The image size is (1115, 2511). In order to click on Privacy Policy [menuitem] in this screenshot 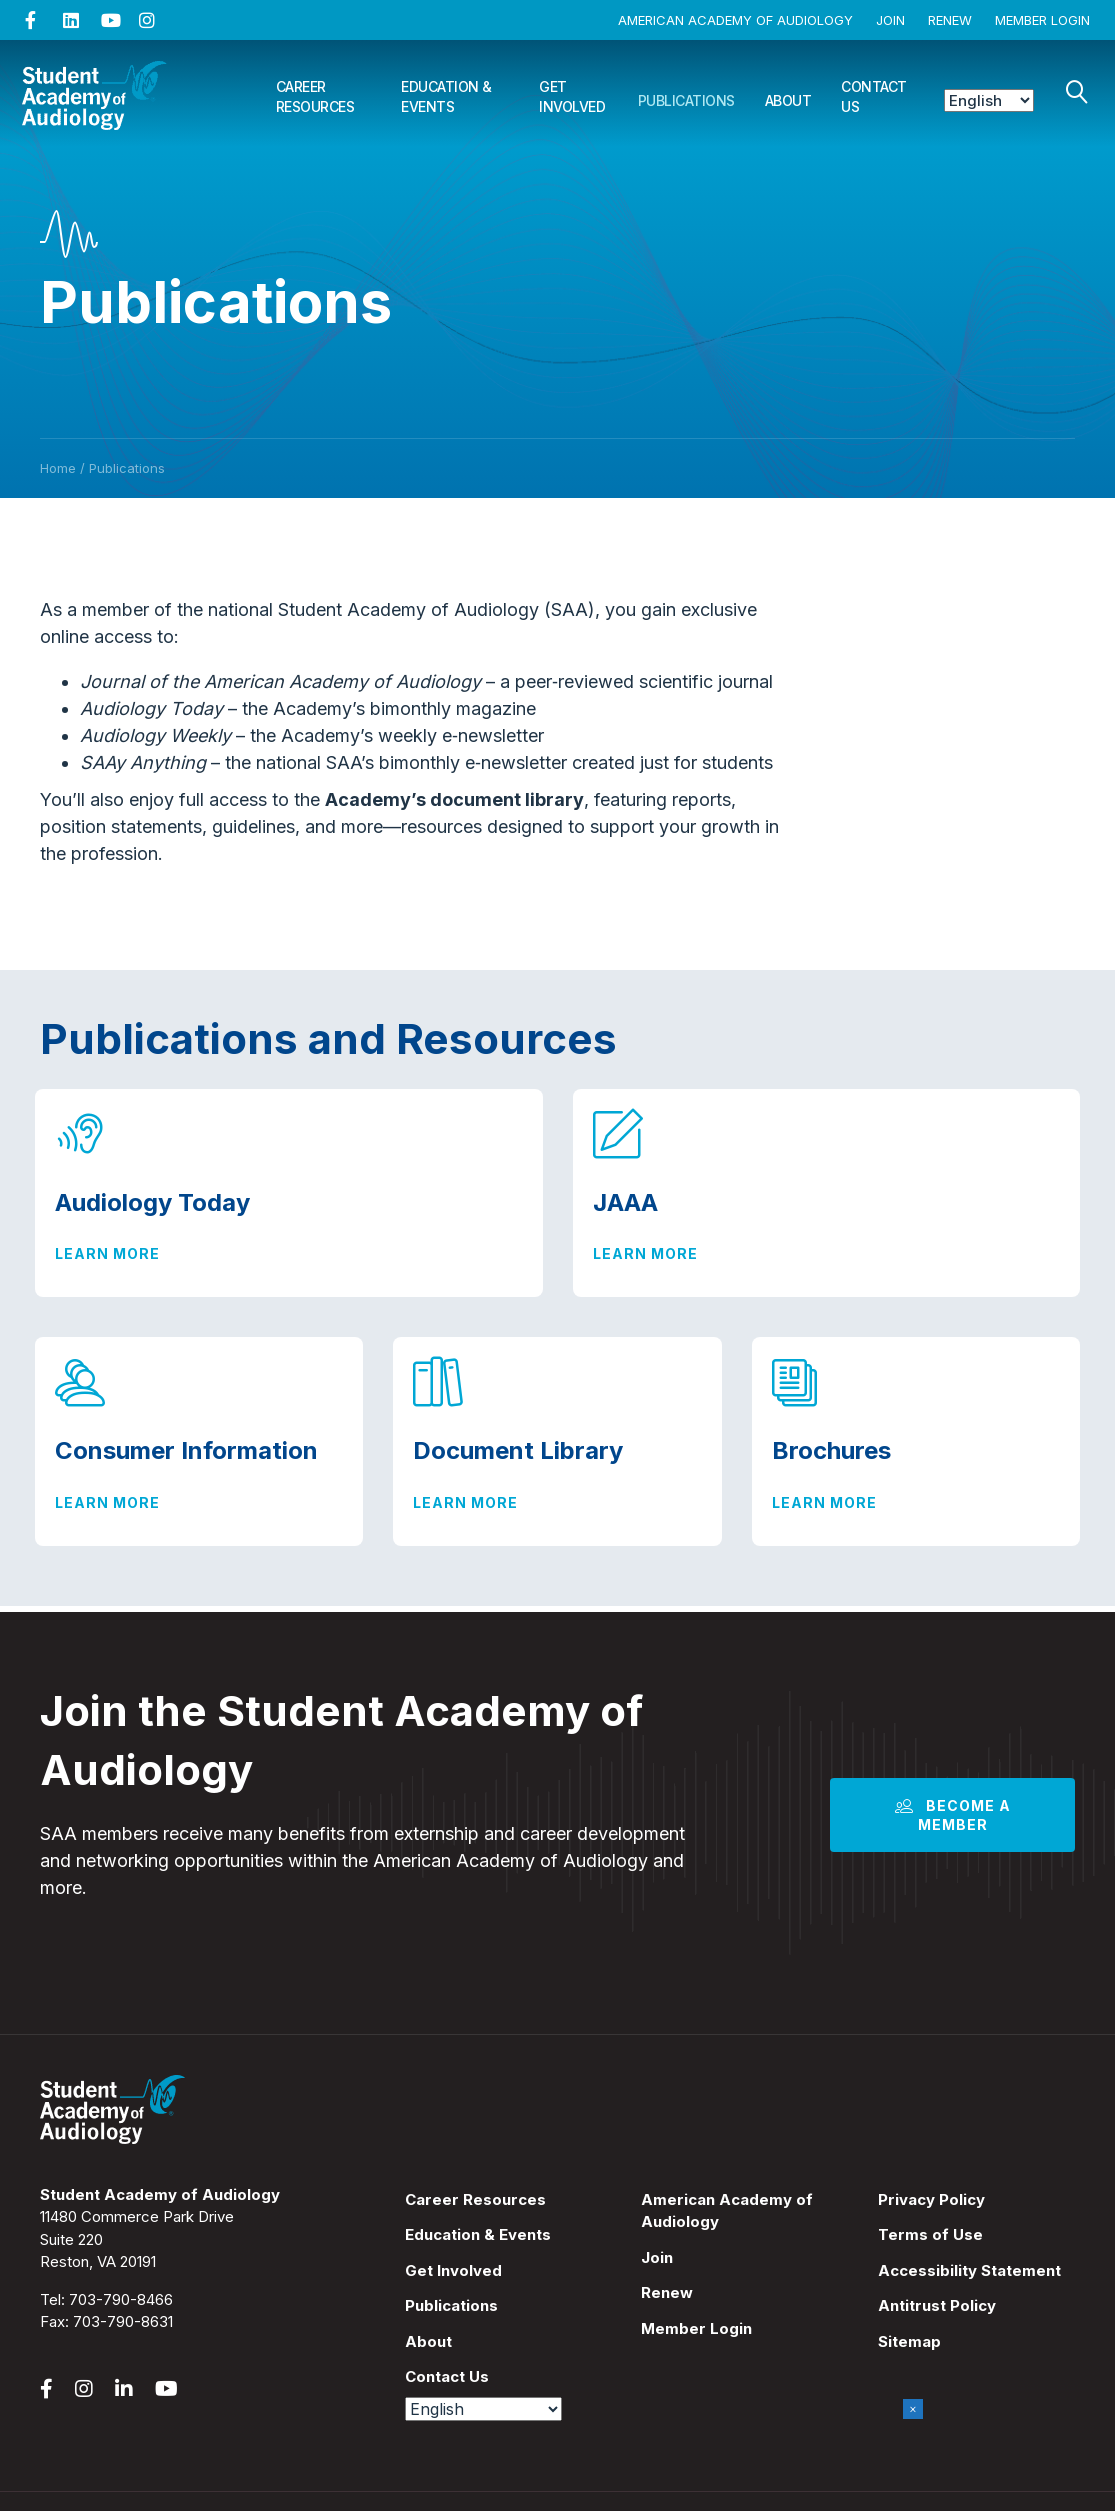, I will do `click(931, 2199)`.